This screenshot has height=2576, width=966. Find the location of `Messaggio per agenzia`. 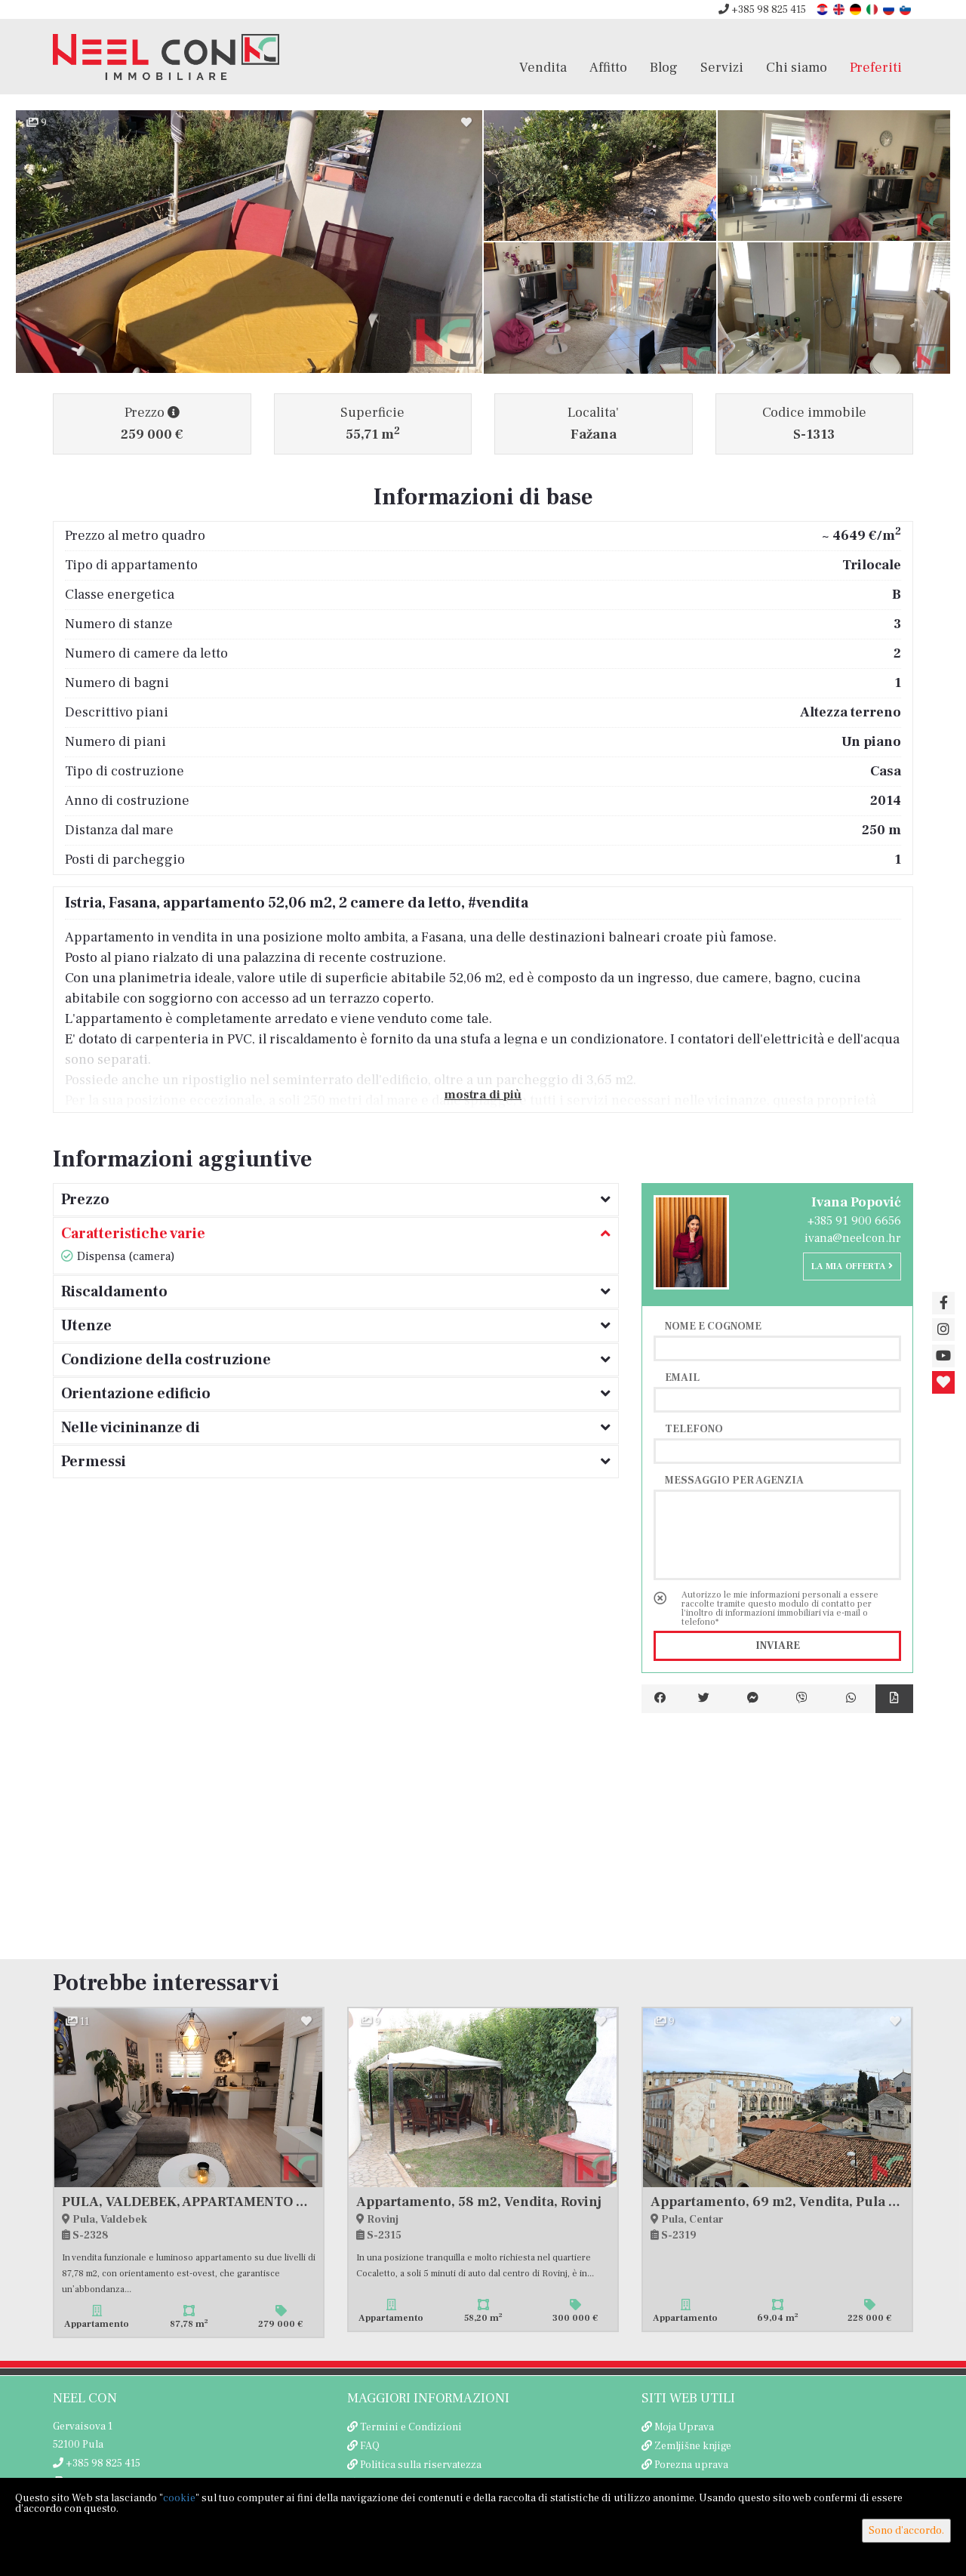

Messaggio per agenzia is located at coordinates (734, 1480).